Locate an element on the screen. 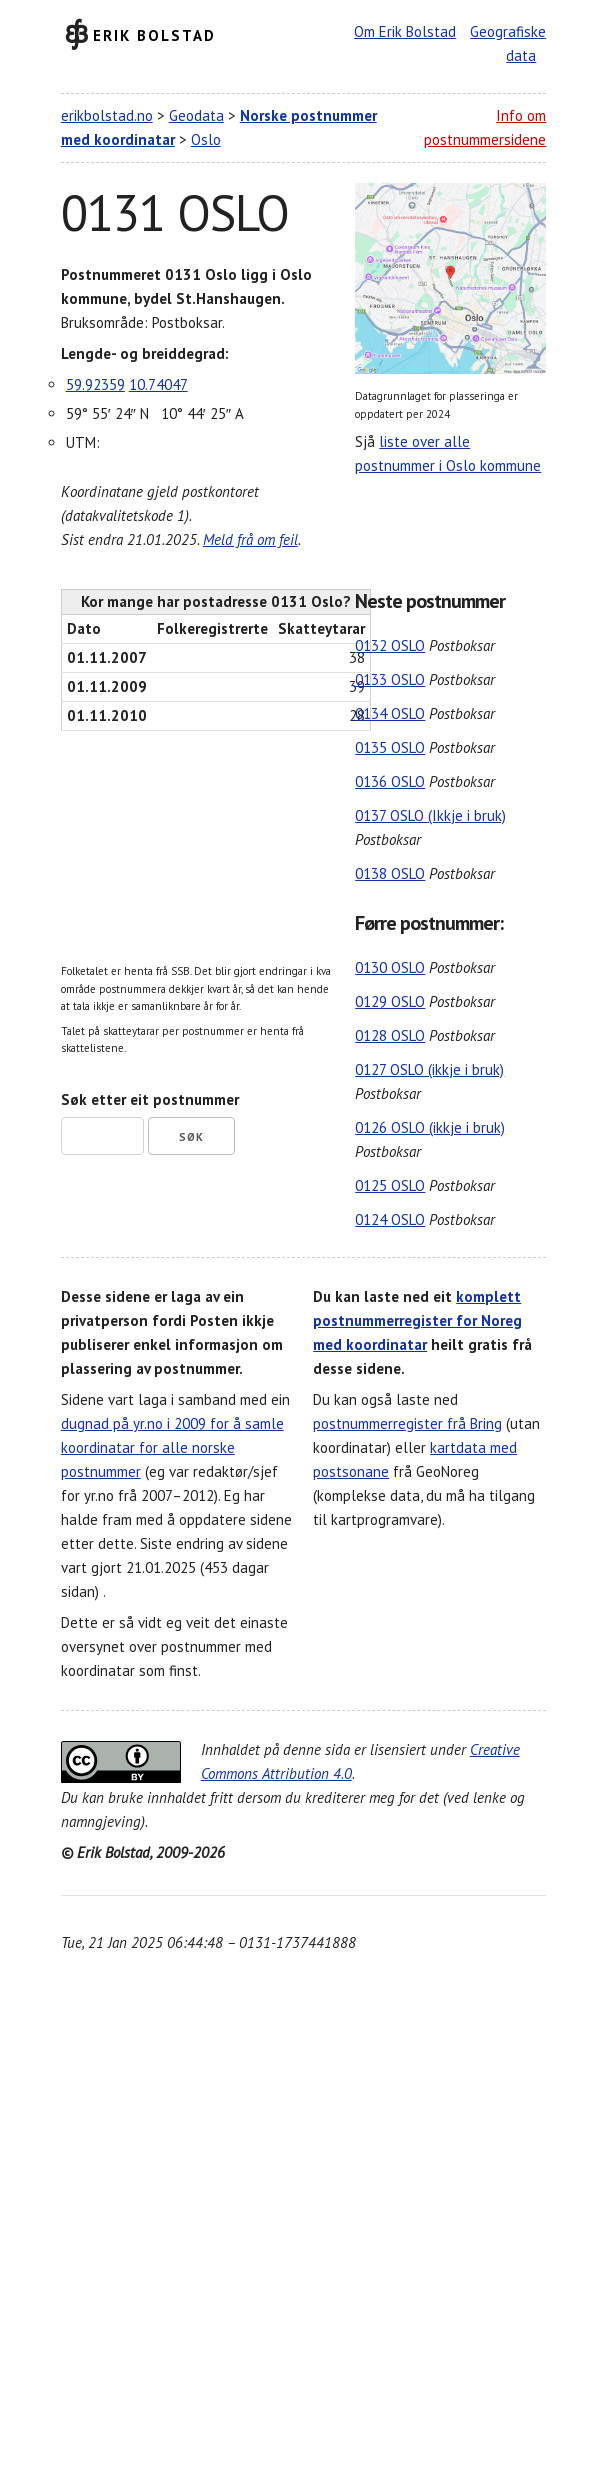 Image resolution: width=607 pixels, height=2475 pixels. 0125 OSLO is located at coordinates (390, 1185).